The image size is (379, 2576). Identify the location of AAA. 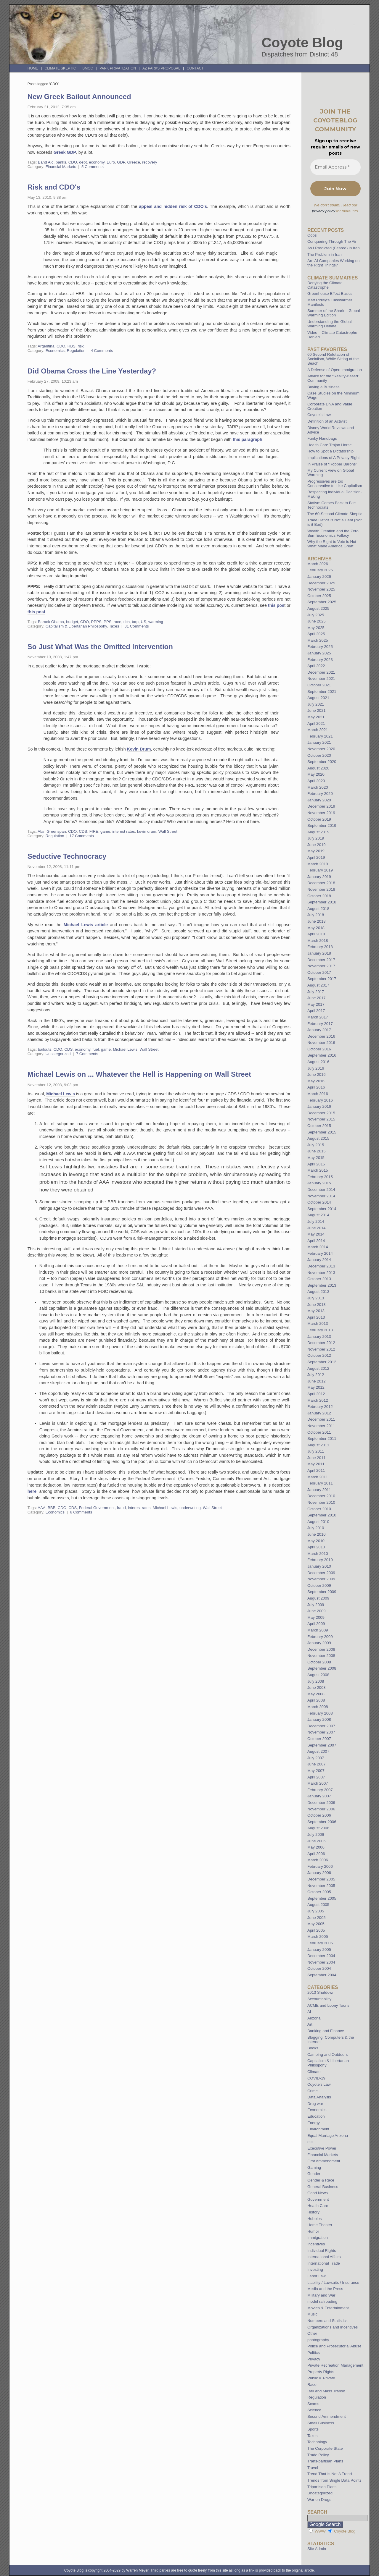
(41, 1508).